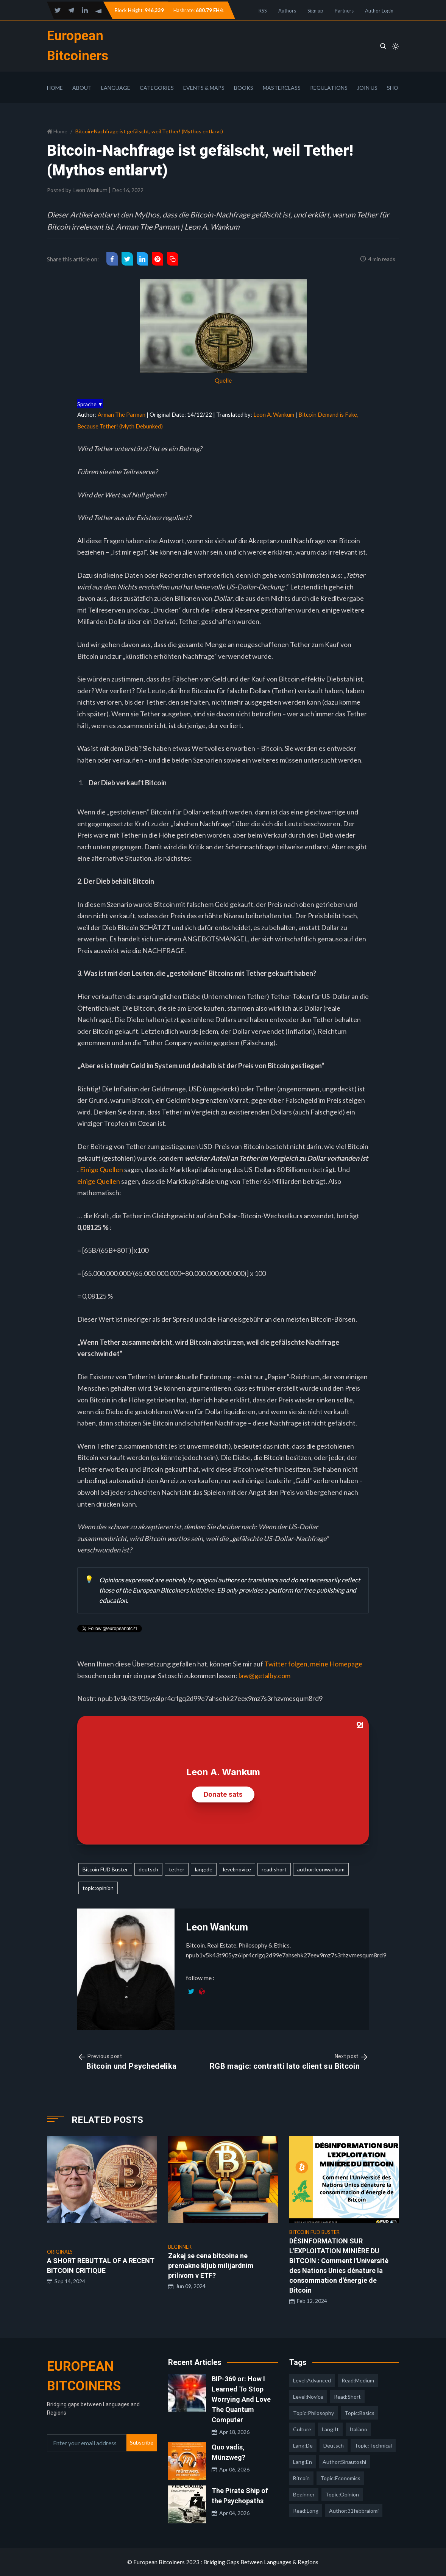 Image resolution: width=446 pixels, height=2576 pixels. Describe the element at coordinates (243, 87) in the screenshot. I see `Books` at that location.